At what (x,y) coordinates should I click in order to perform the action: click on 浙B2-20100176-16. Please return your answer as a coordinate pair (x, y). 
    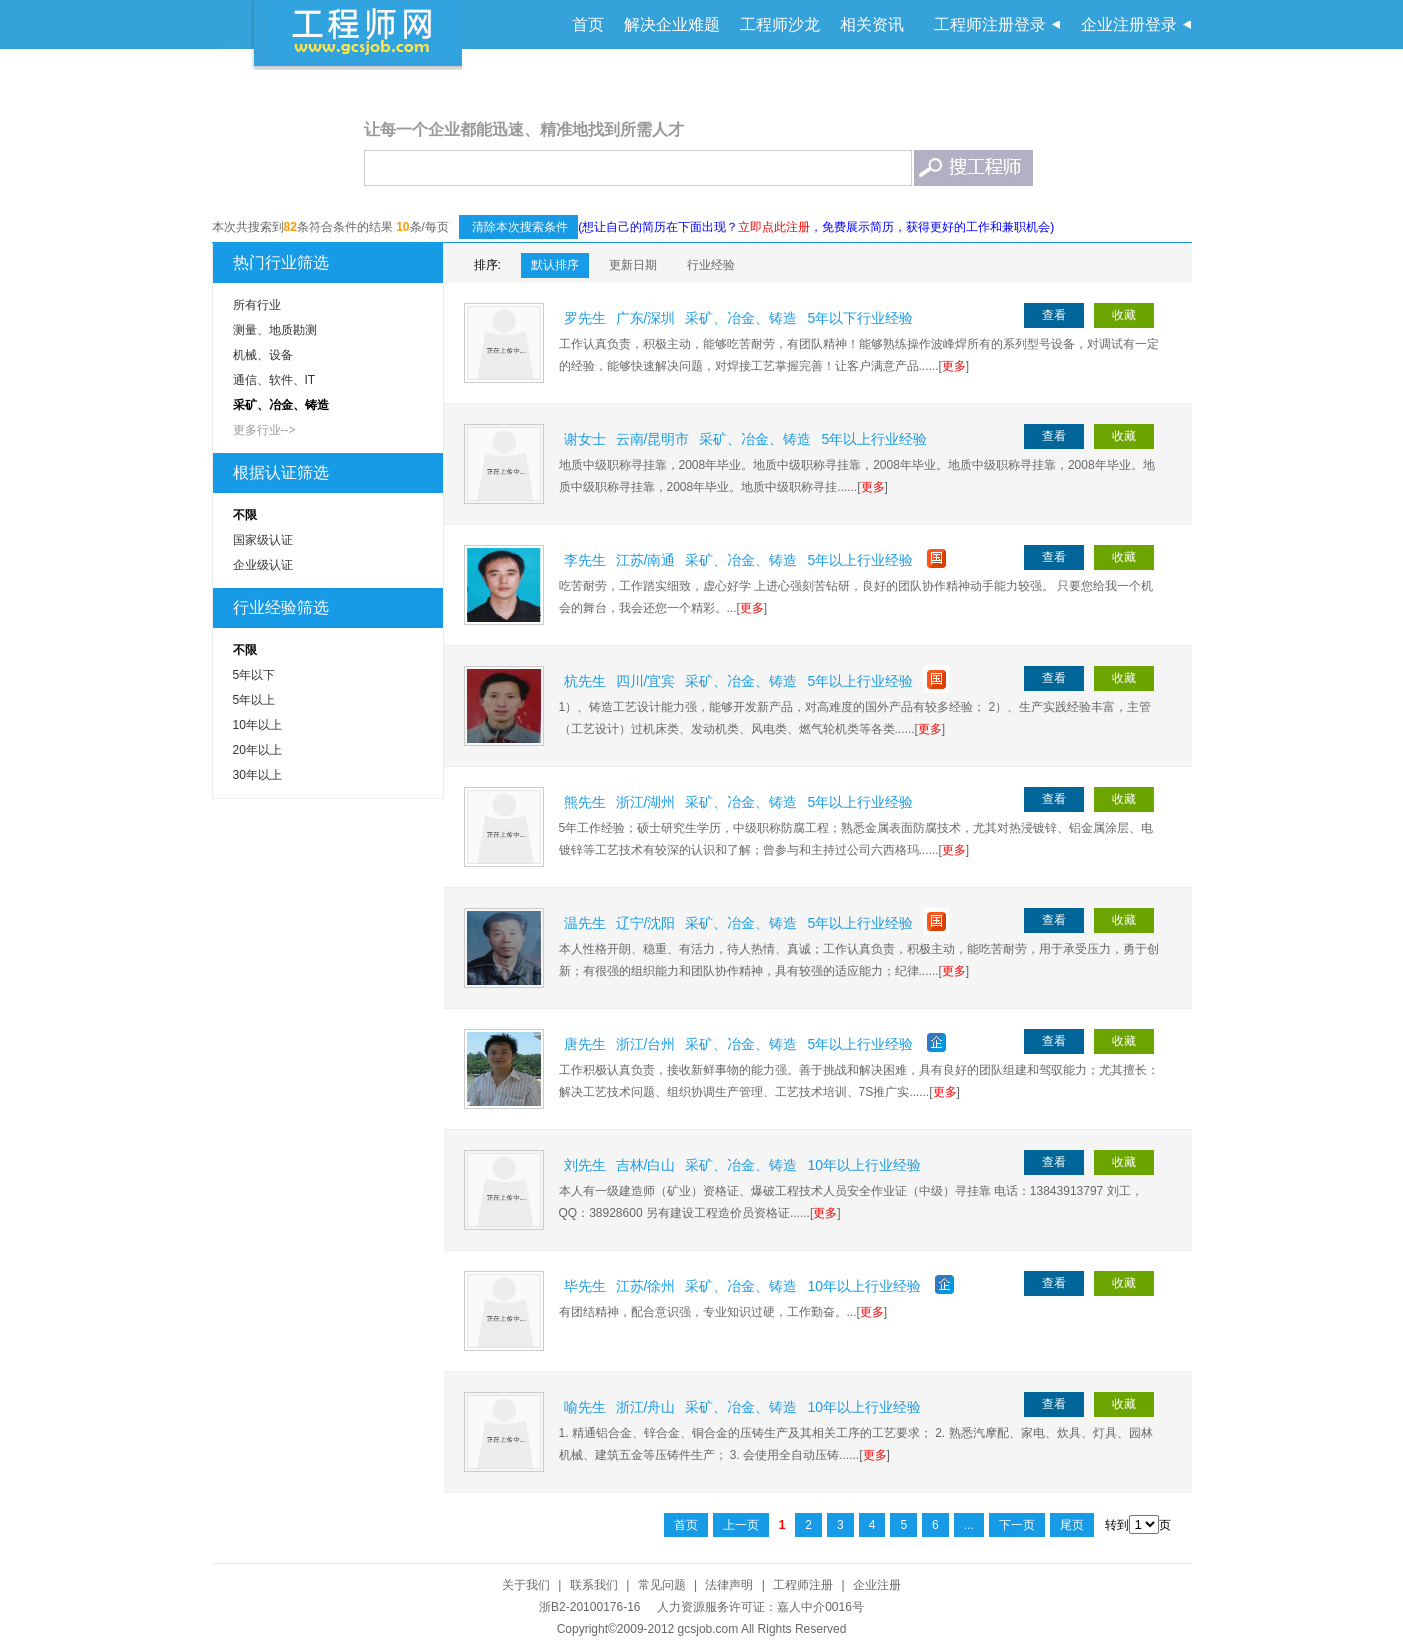
    Looking at the image, I should click on (589, 1607).